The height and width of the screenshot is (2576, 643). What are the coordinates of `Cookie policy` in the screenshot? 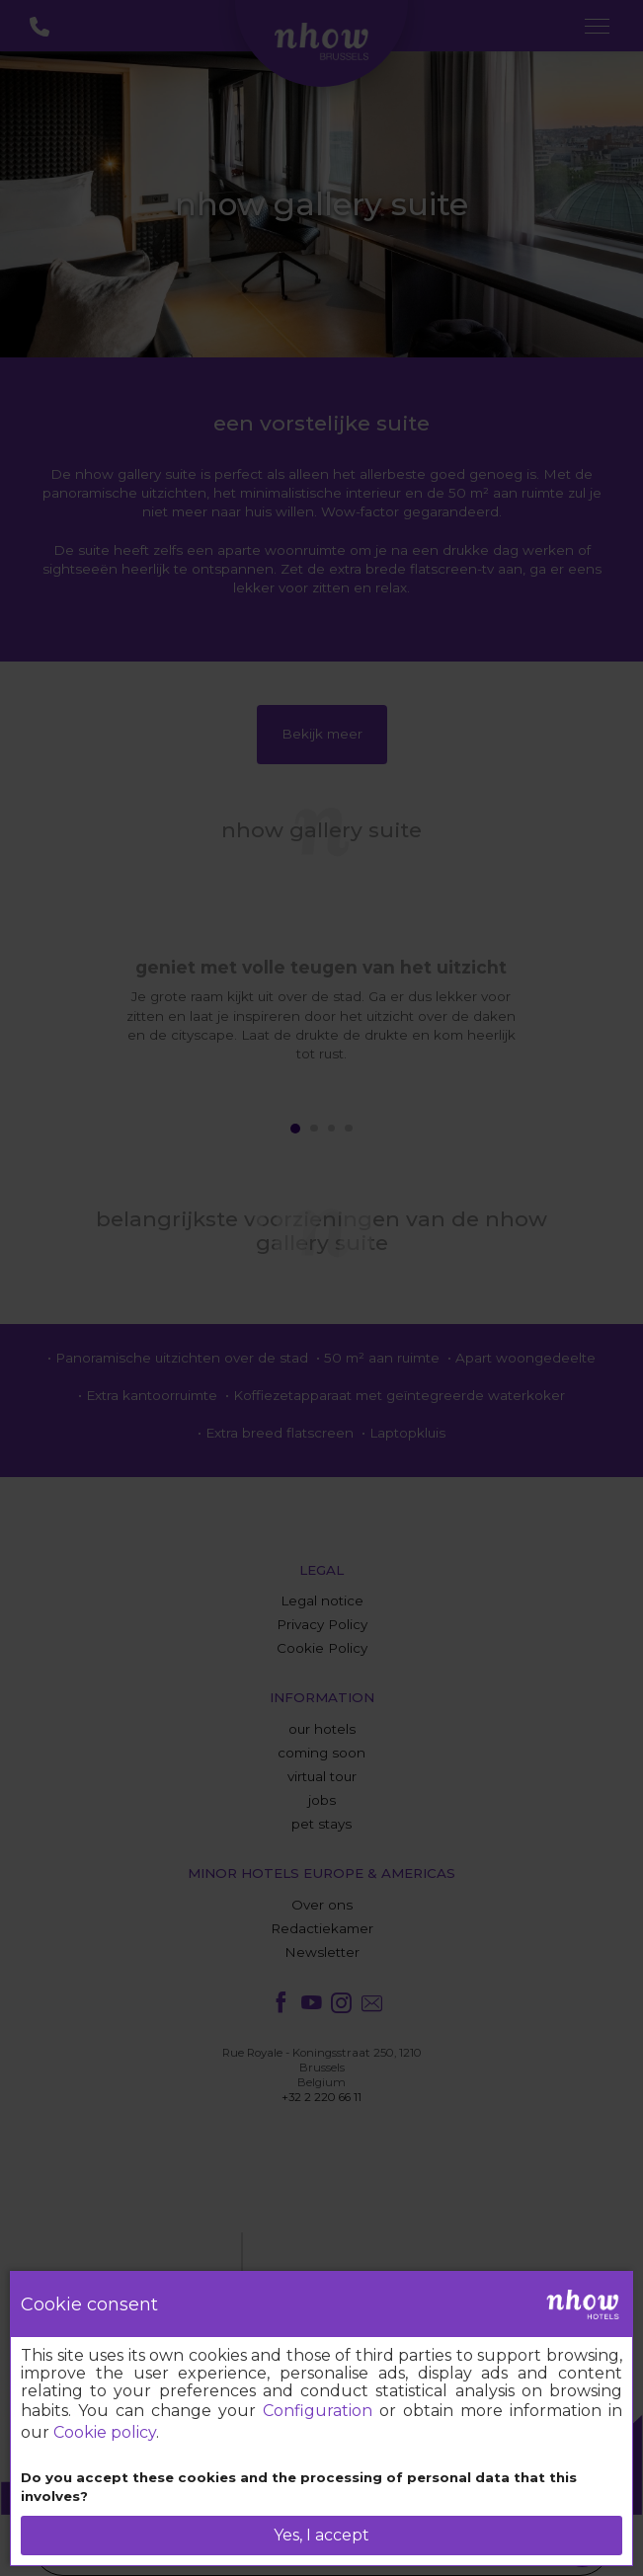 It's located at (104, 2432).